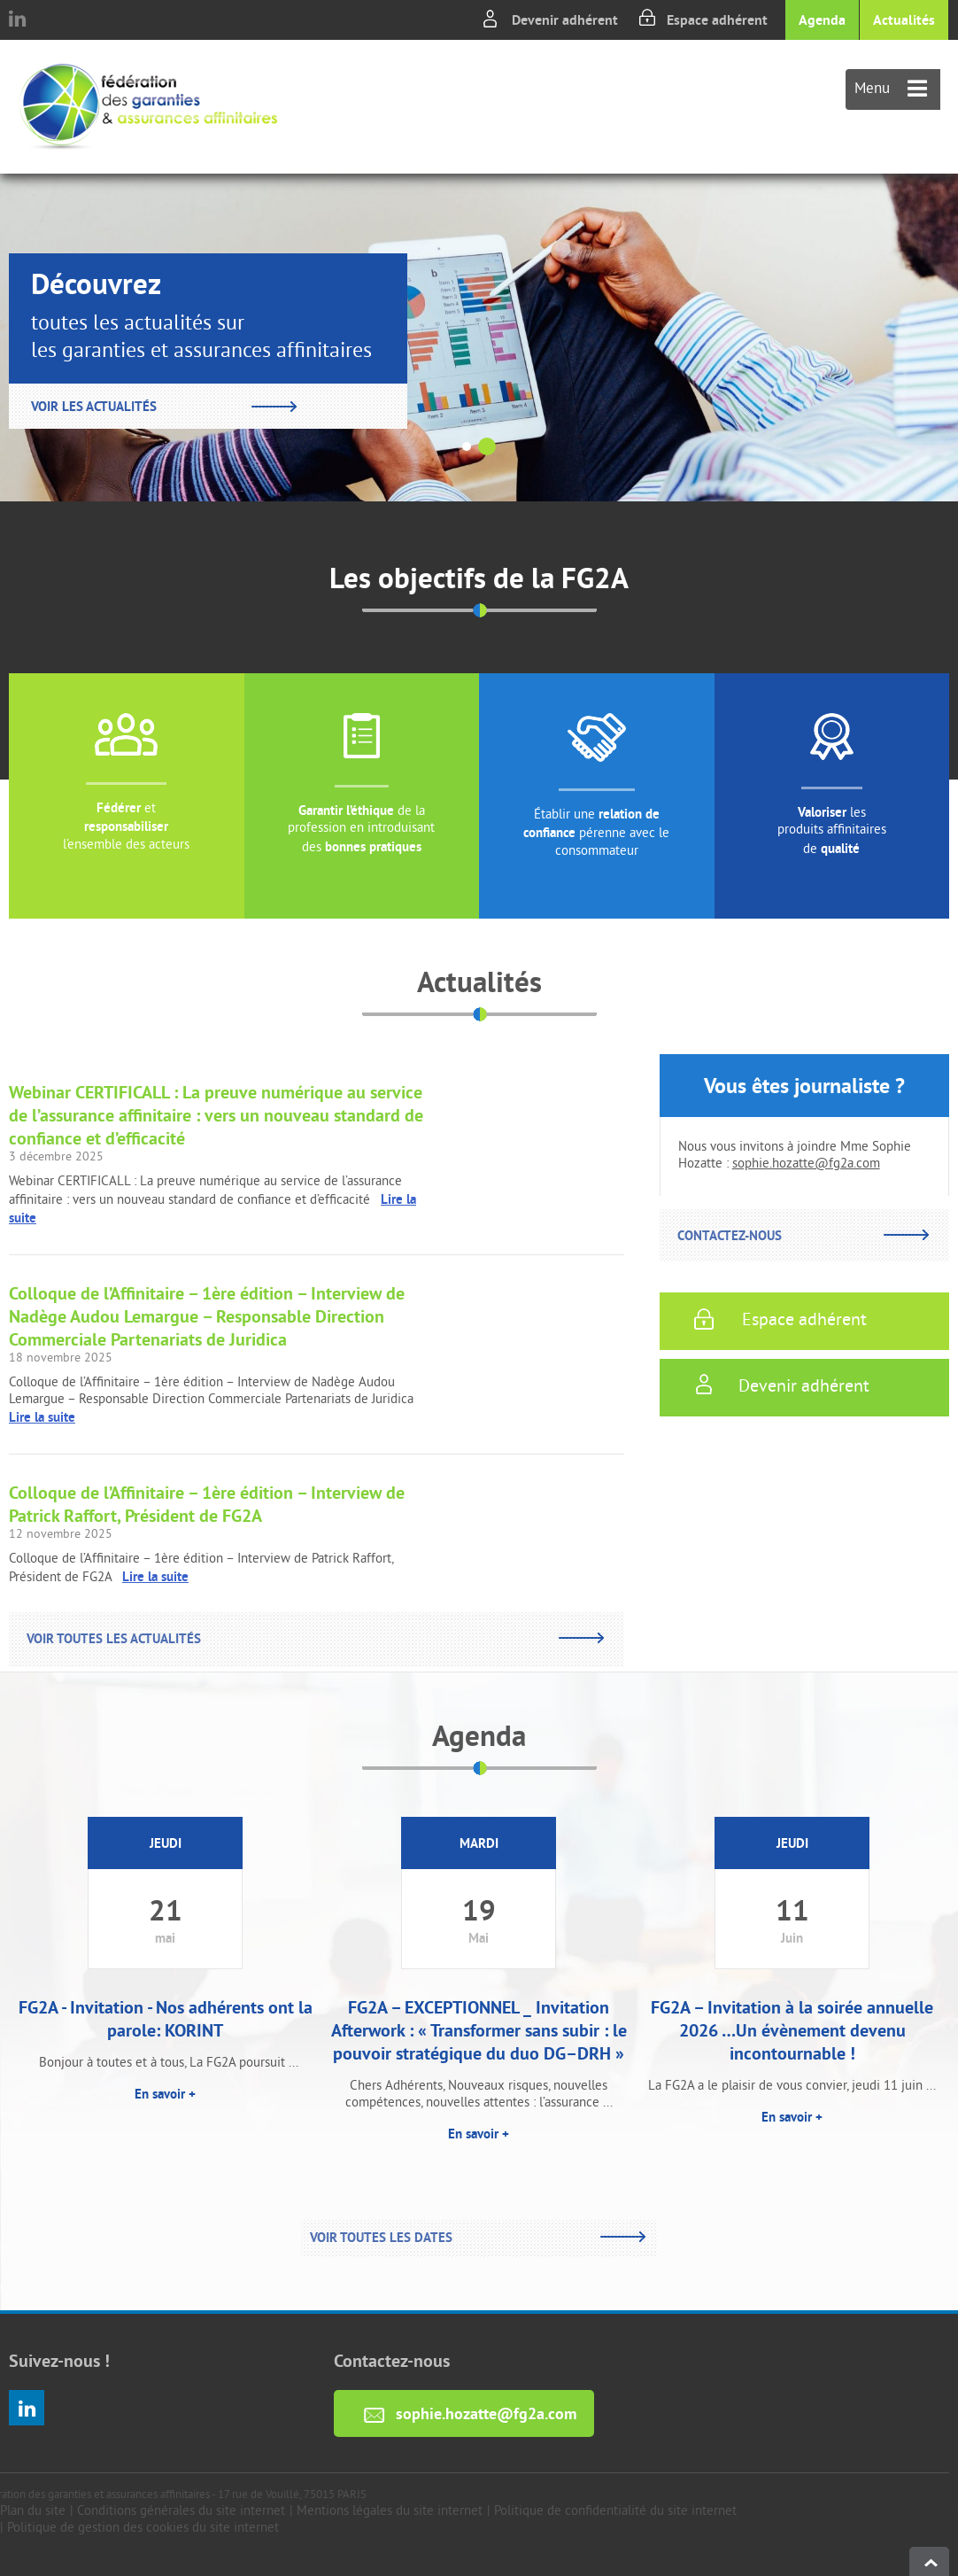  What do you see at coordinates (806, 1164) in the screenshot?
I see `sophie.hozatte@fg2a.com` at bounding box center [806, 1164].